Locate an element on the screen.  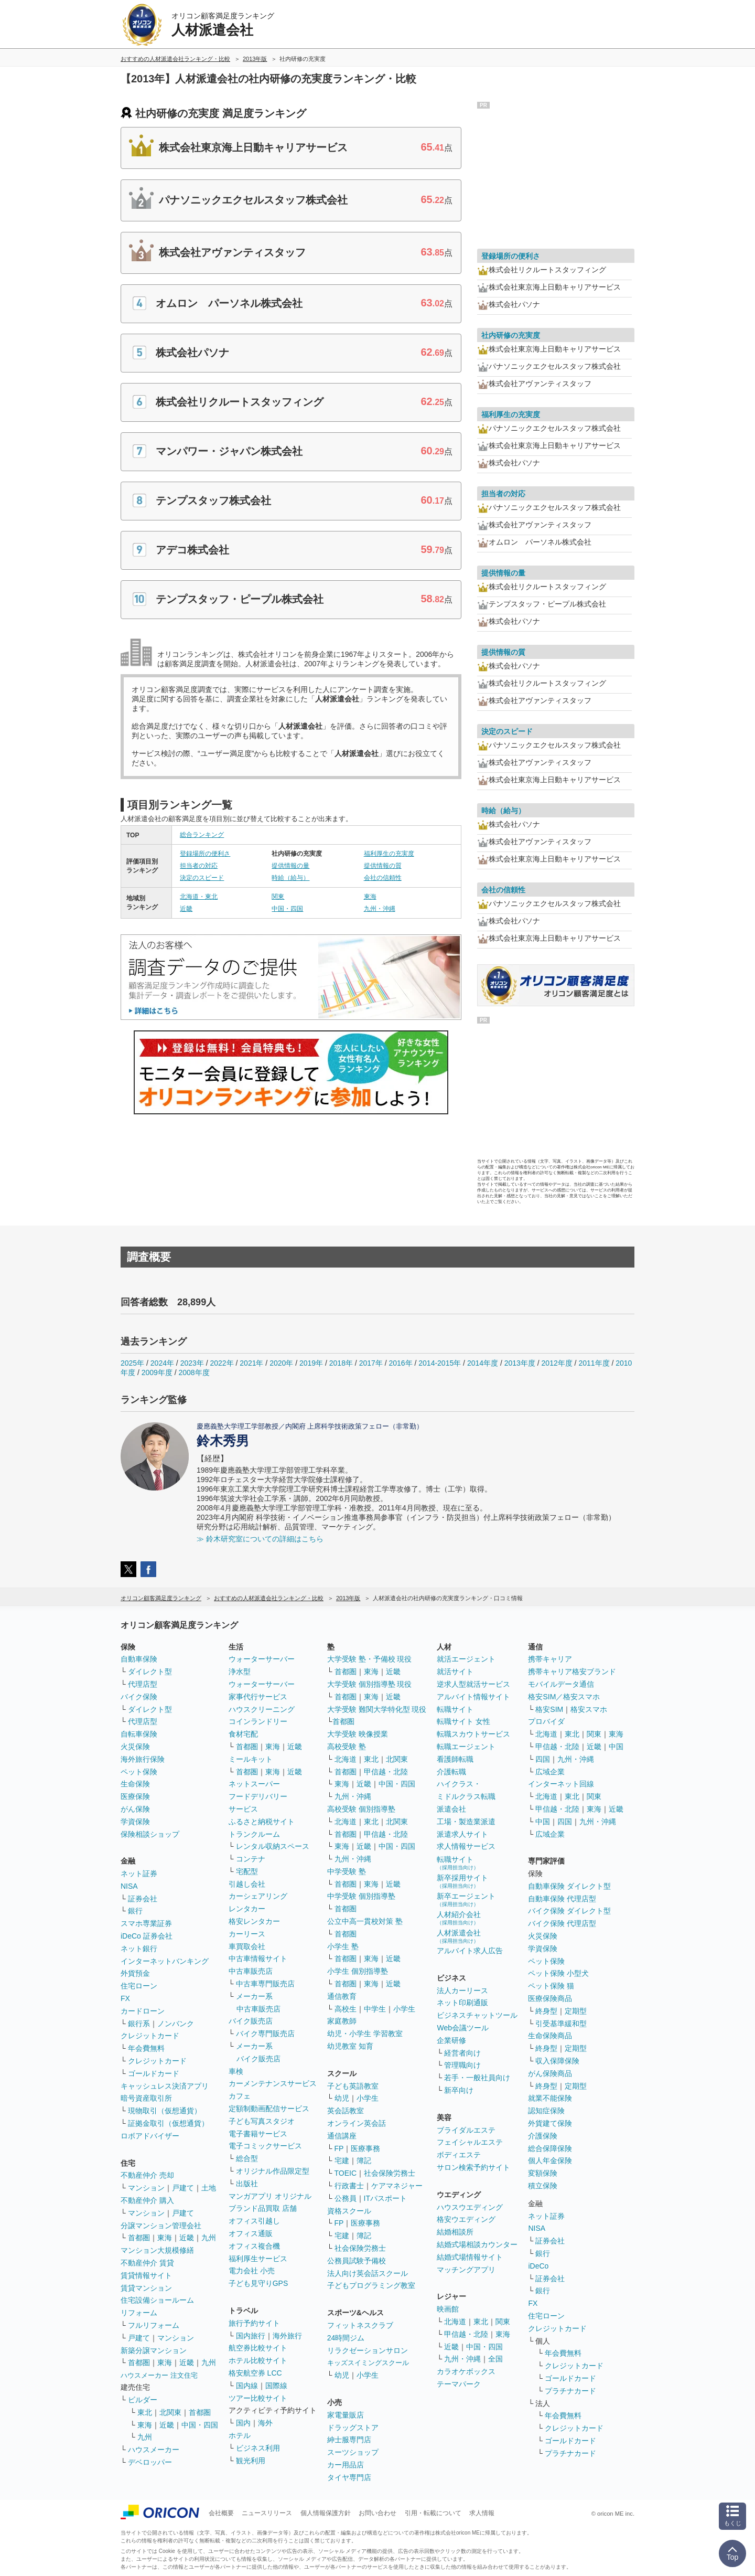
アルバイト情報サイト is located at coordinates (473, 1697).